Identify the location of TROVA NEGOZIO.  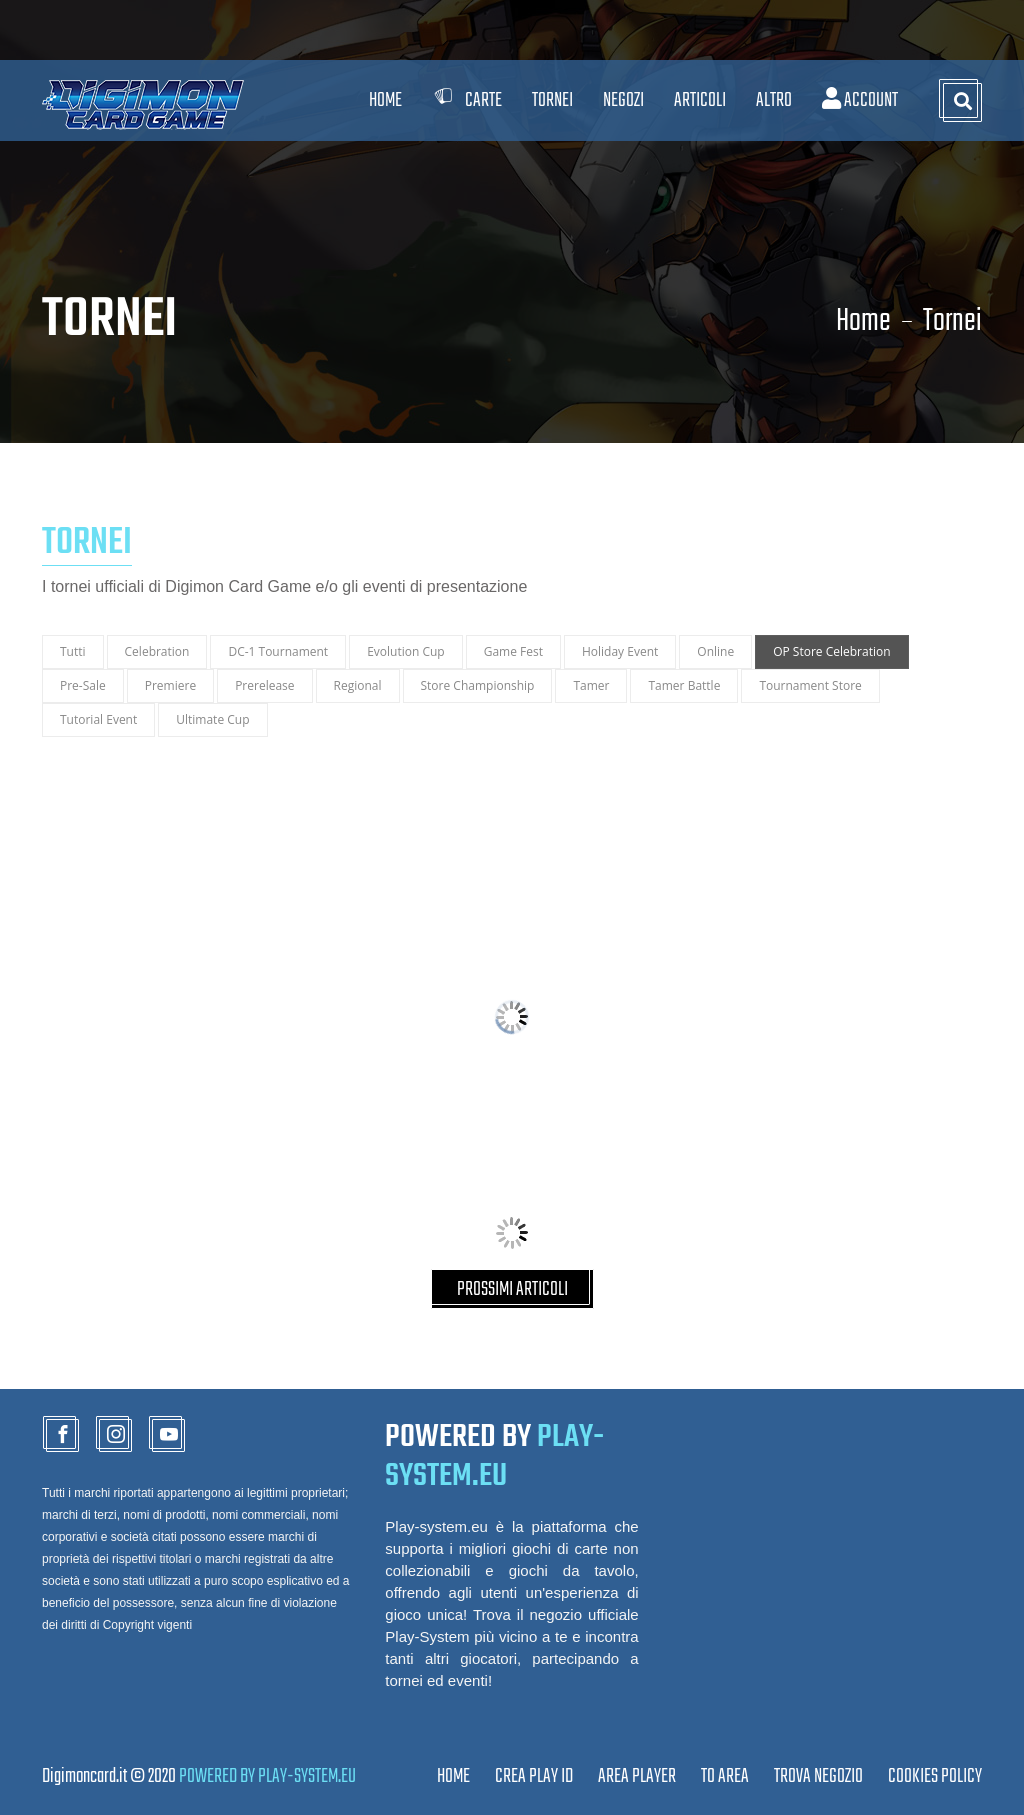
(818, 1776).